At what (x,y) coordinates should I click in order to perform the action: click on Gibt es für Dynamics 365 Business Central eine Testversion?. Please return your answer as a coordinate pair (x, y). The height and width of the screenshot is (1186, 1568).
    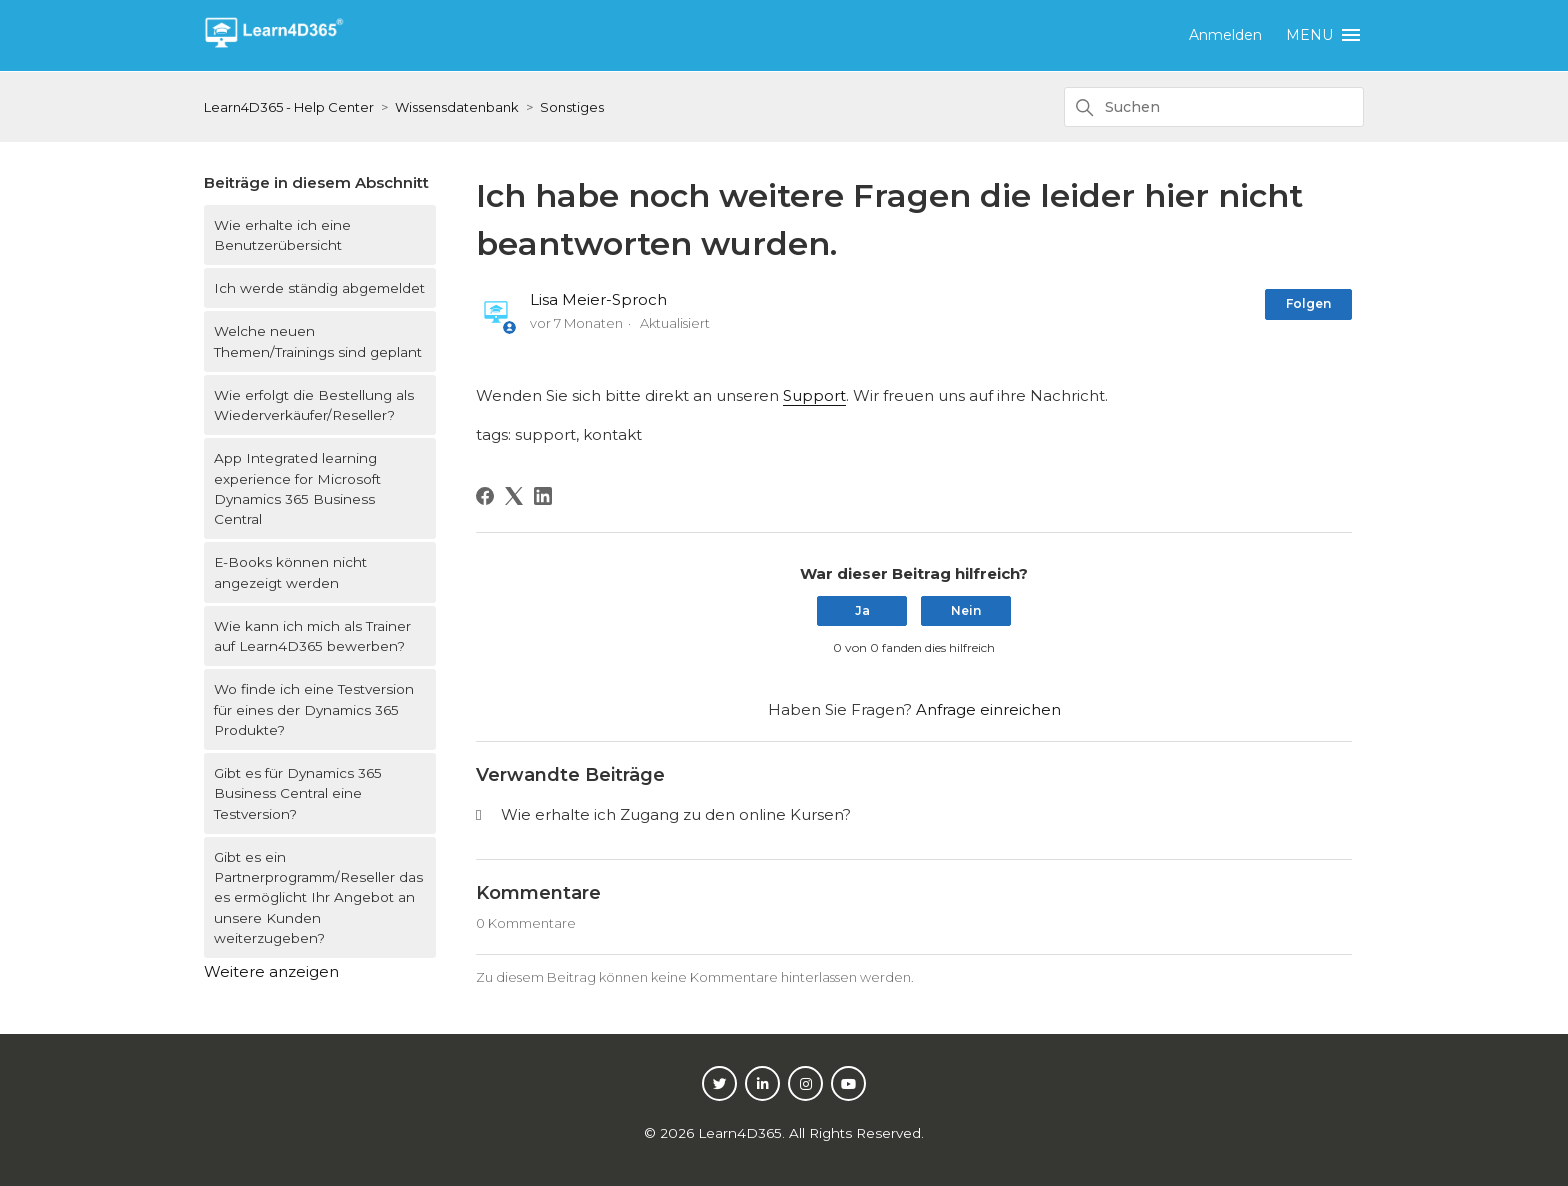
    Looking at the image, I should click on (298, 793).